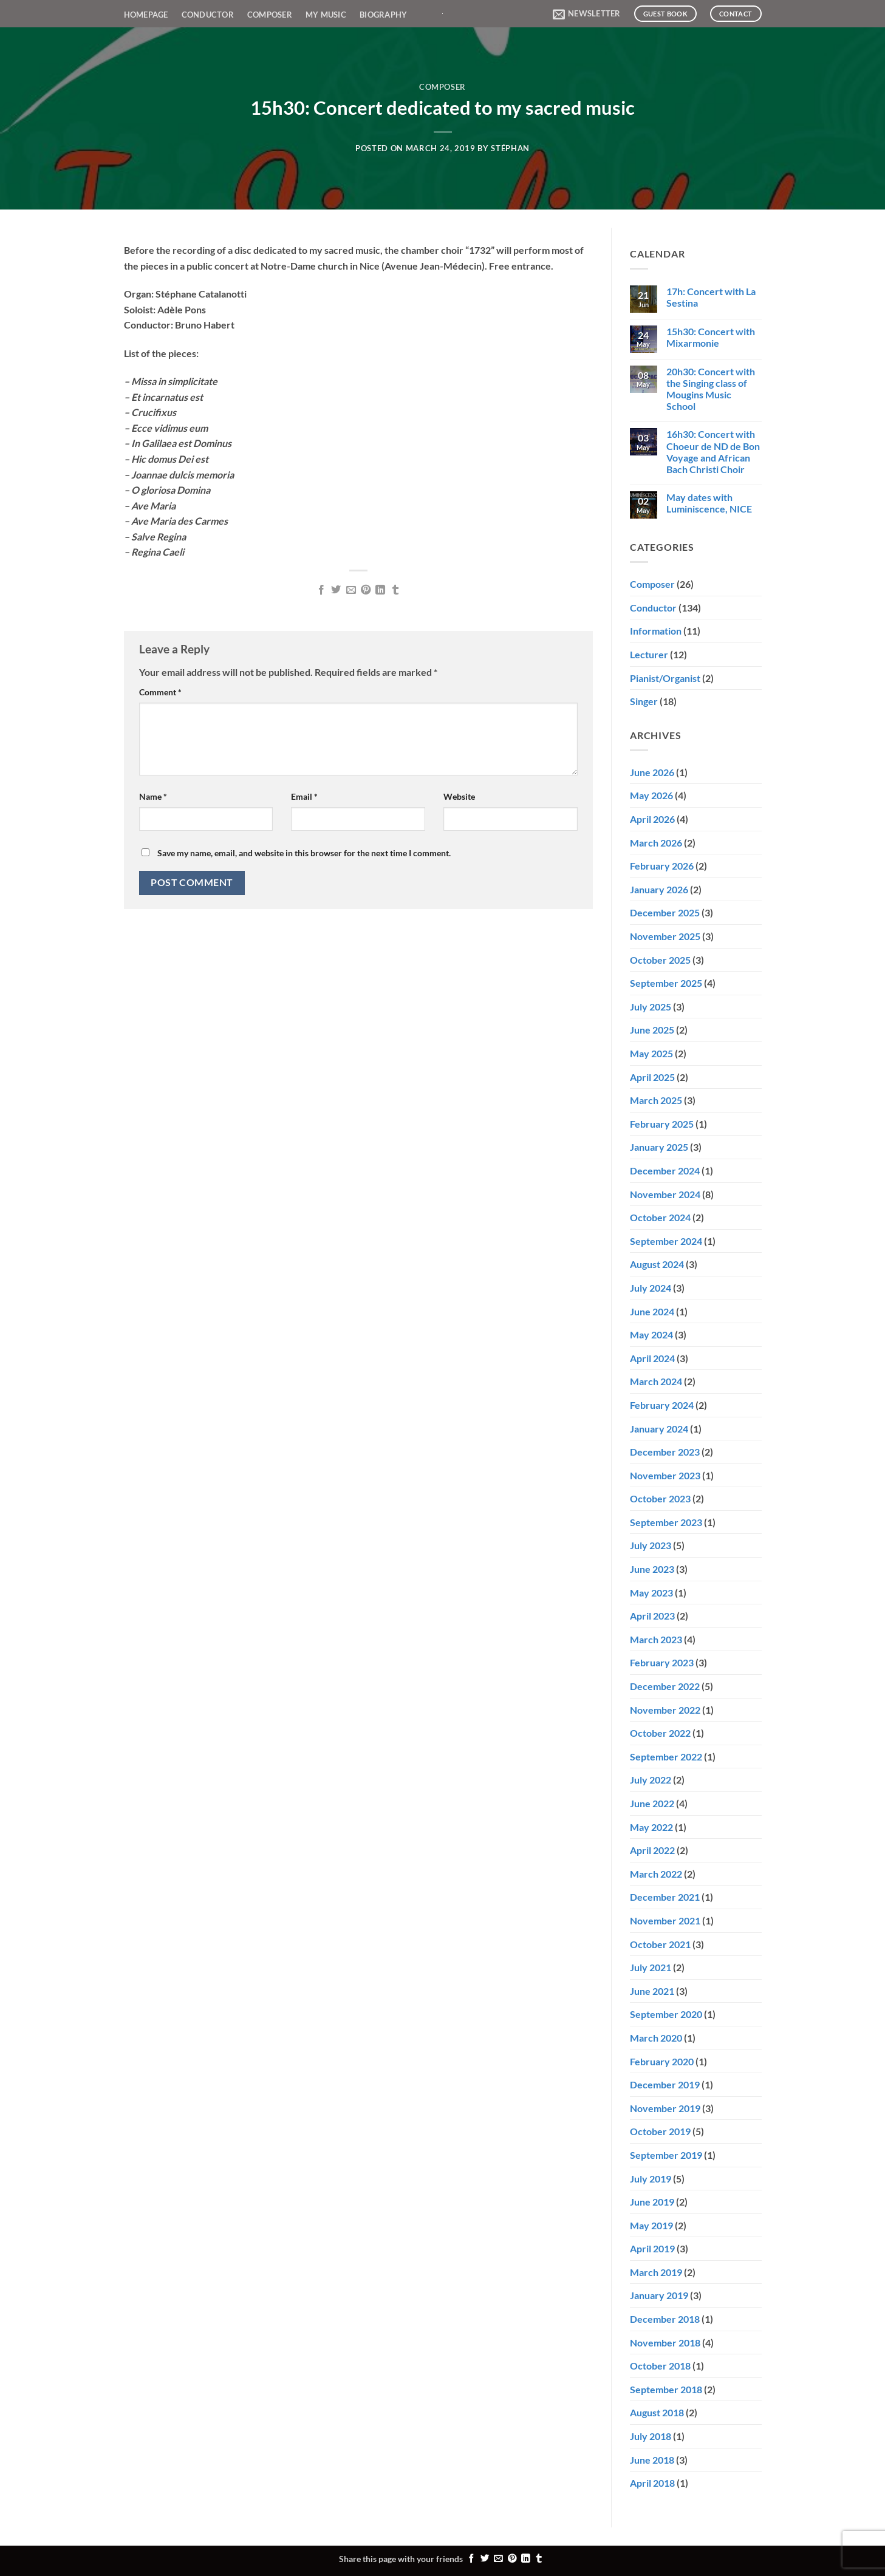  What do you see at coordinates (666, 1241) in the screenshot?
I see `September 2024` at bounding box center [666, 1241].